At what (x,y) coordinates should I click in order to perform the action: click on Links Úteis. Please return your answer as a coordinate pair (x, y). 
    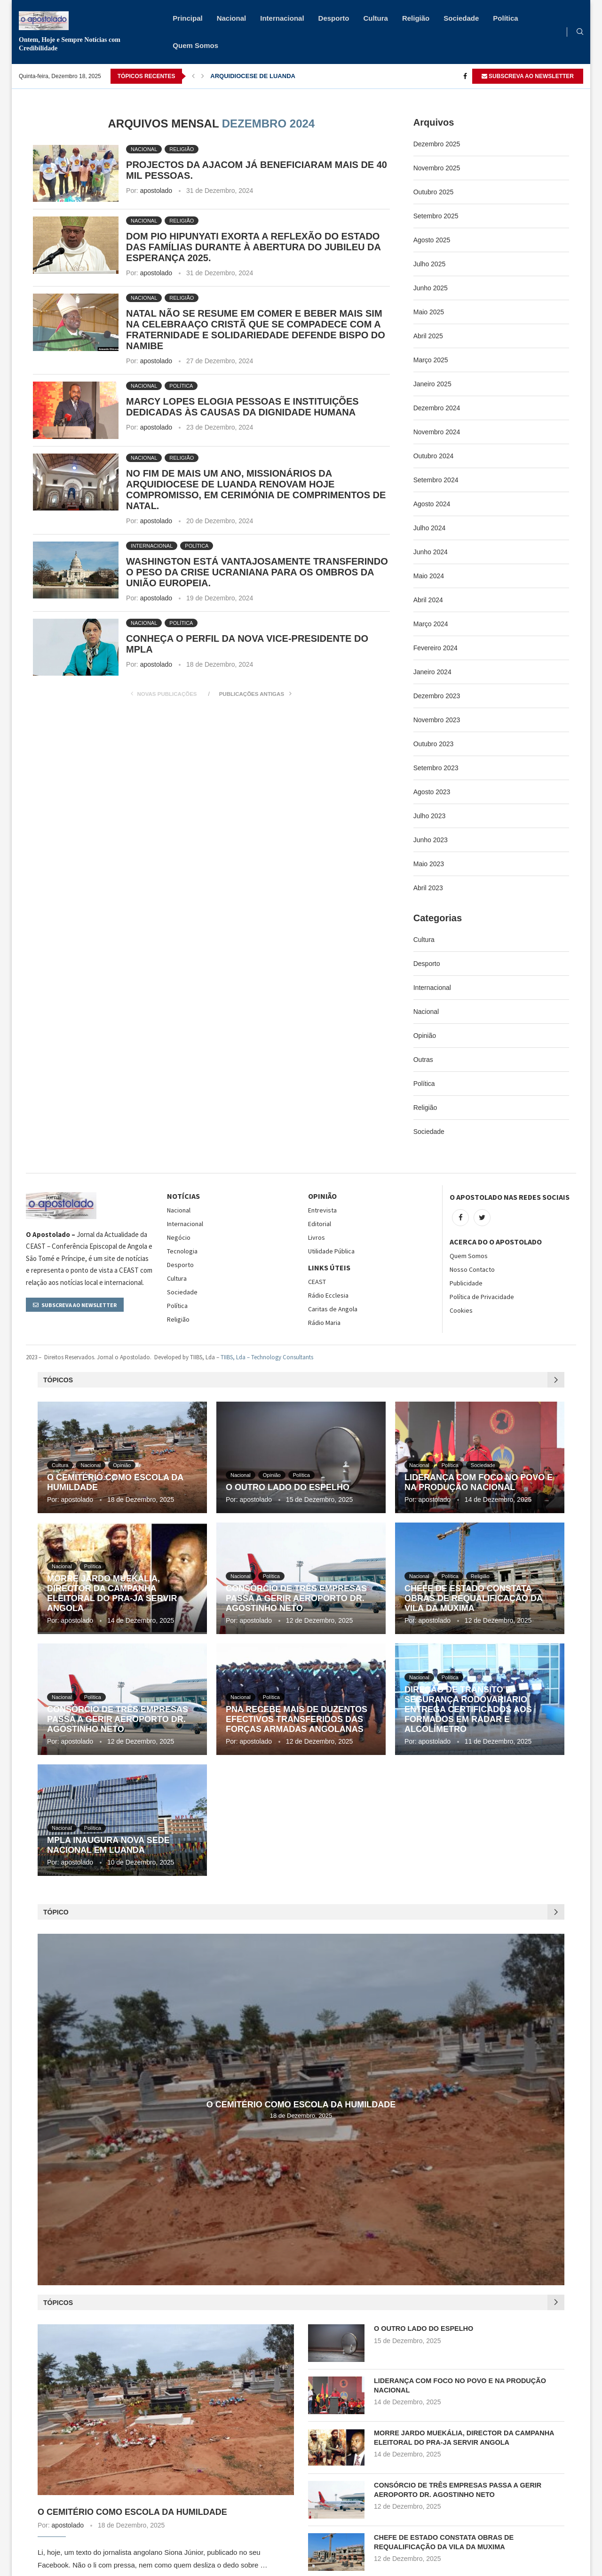
    Looking at the image, I should click on (329, 1267).